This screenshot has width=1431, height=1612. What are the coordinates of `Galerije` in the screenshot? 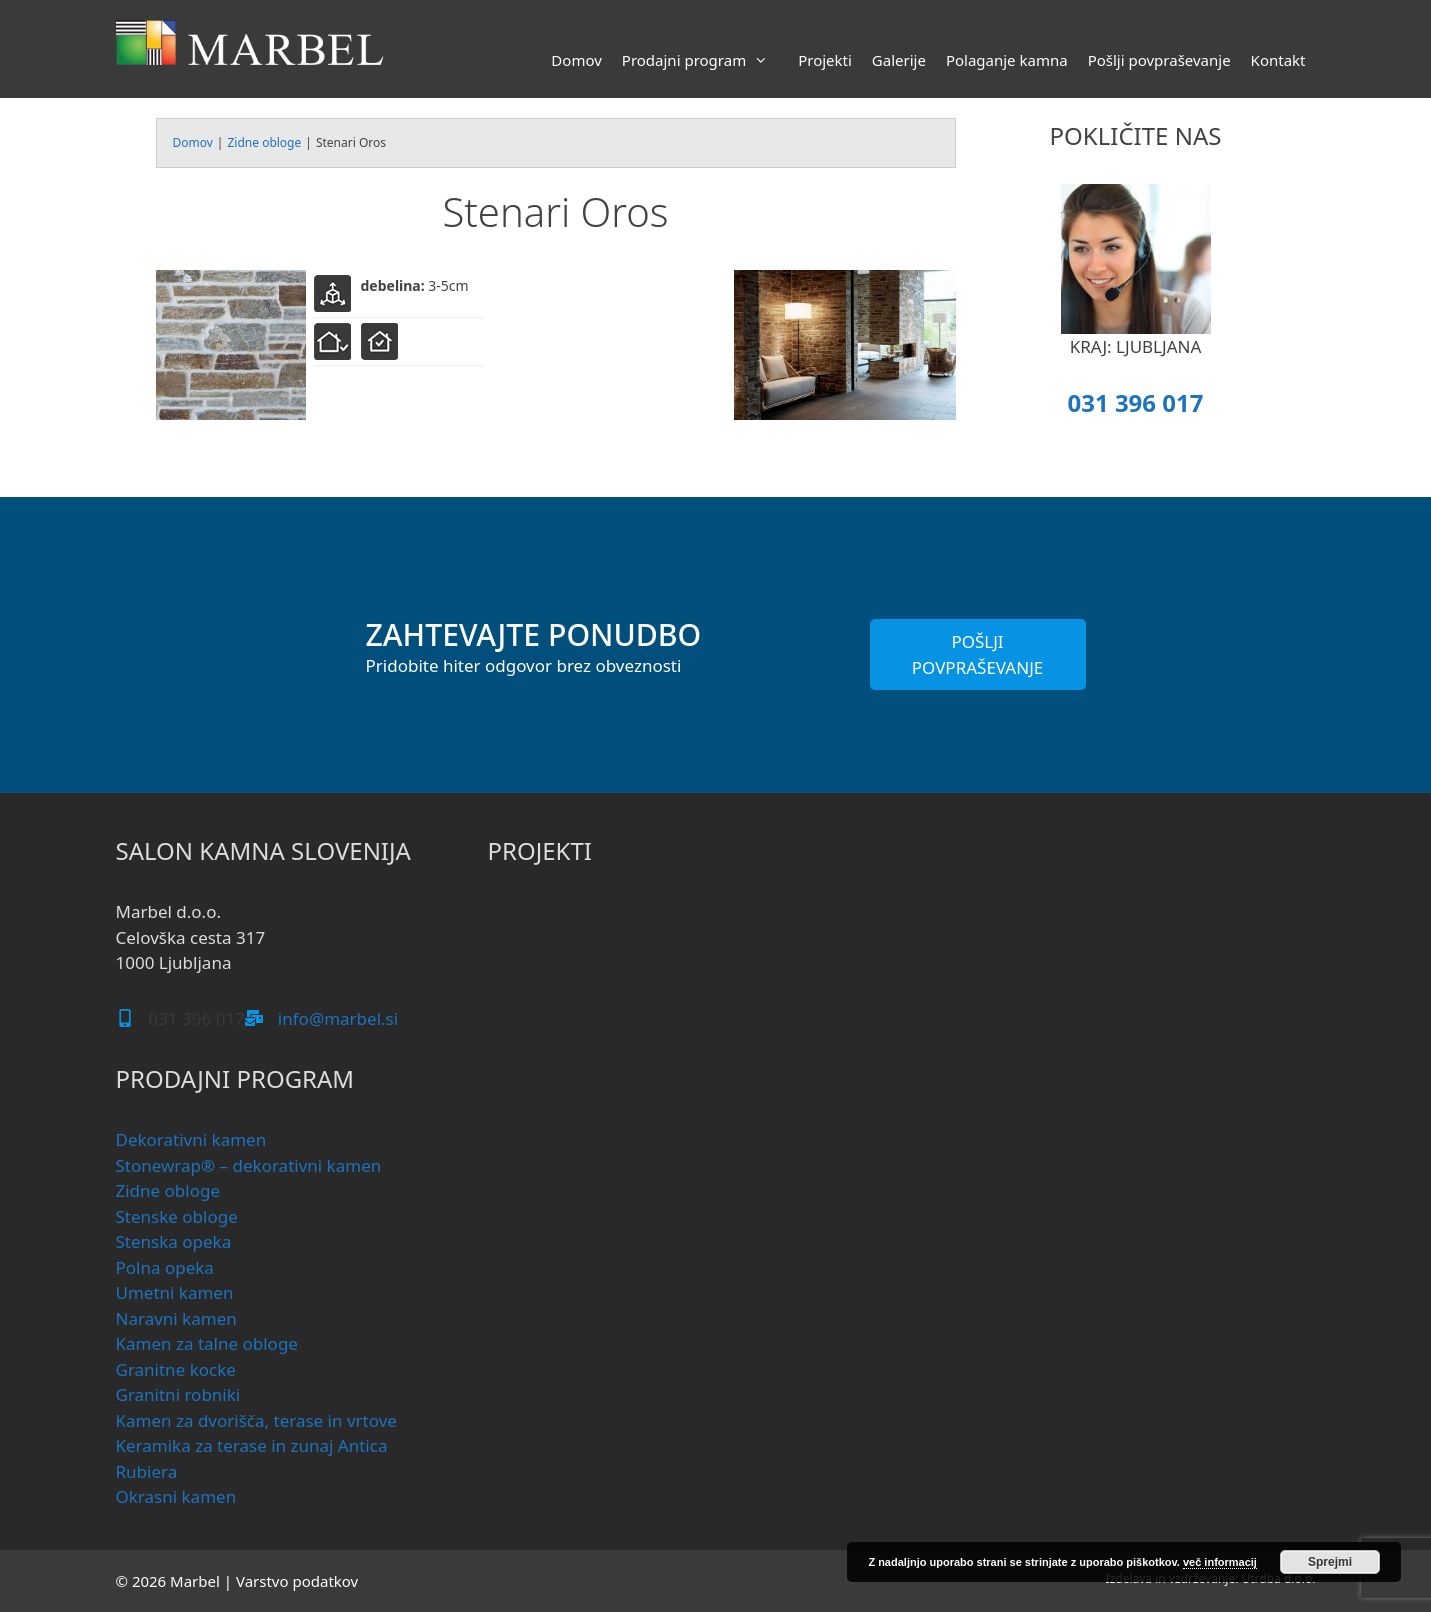 It's located at (899, 60).